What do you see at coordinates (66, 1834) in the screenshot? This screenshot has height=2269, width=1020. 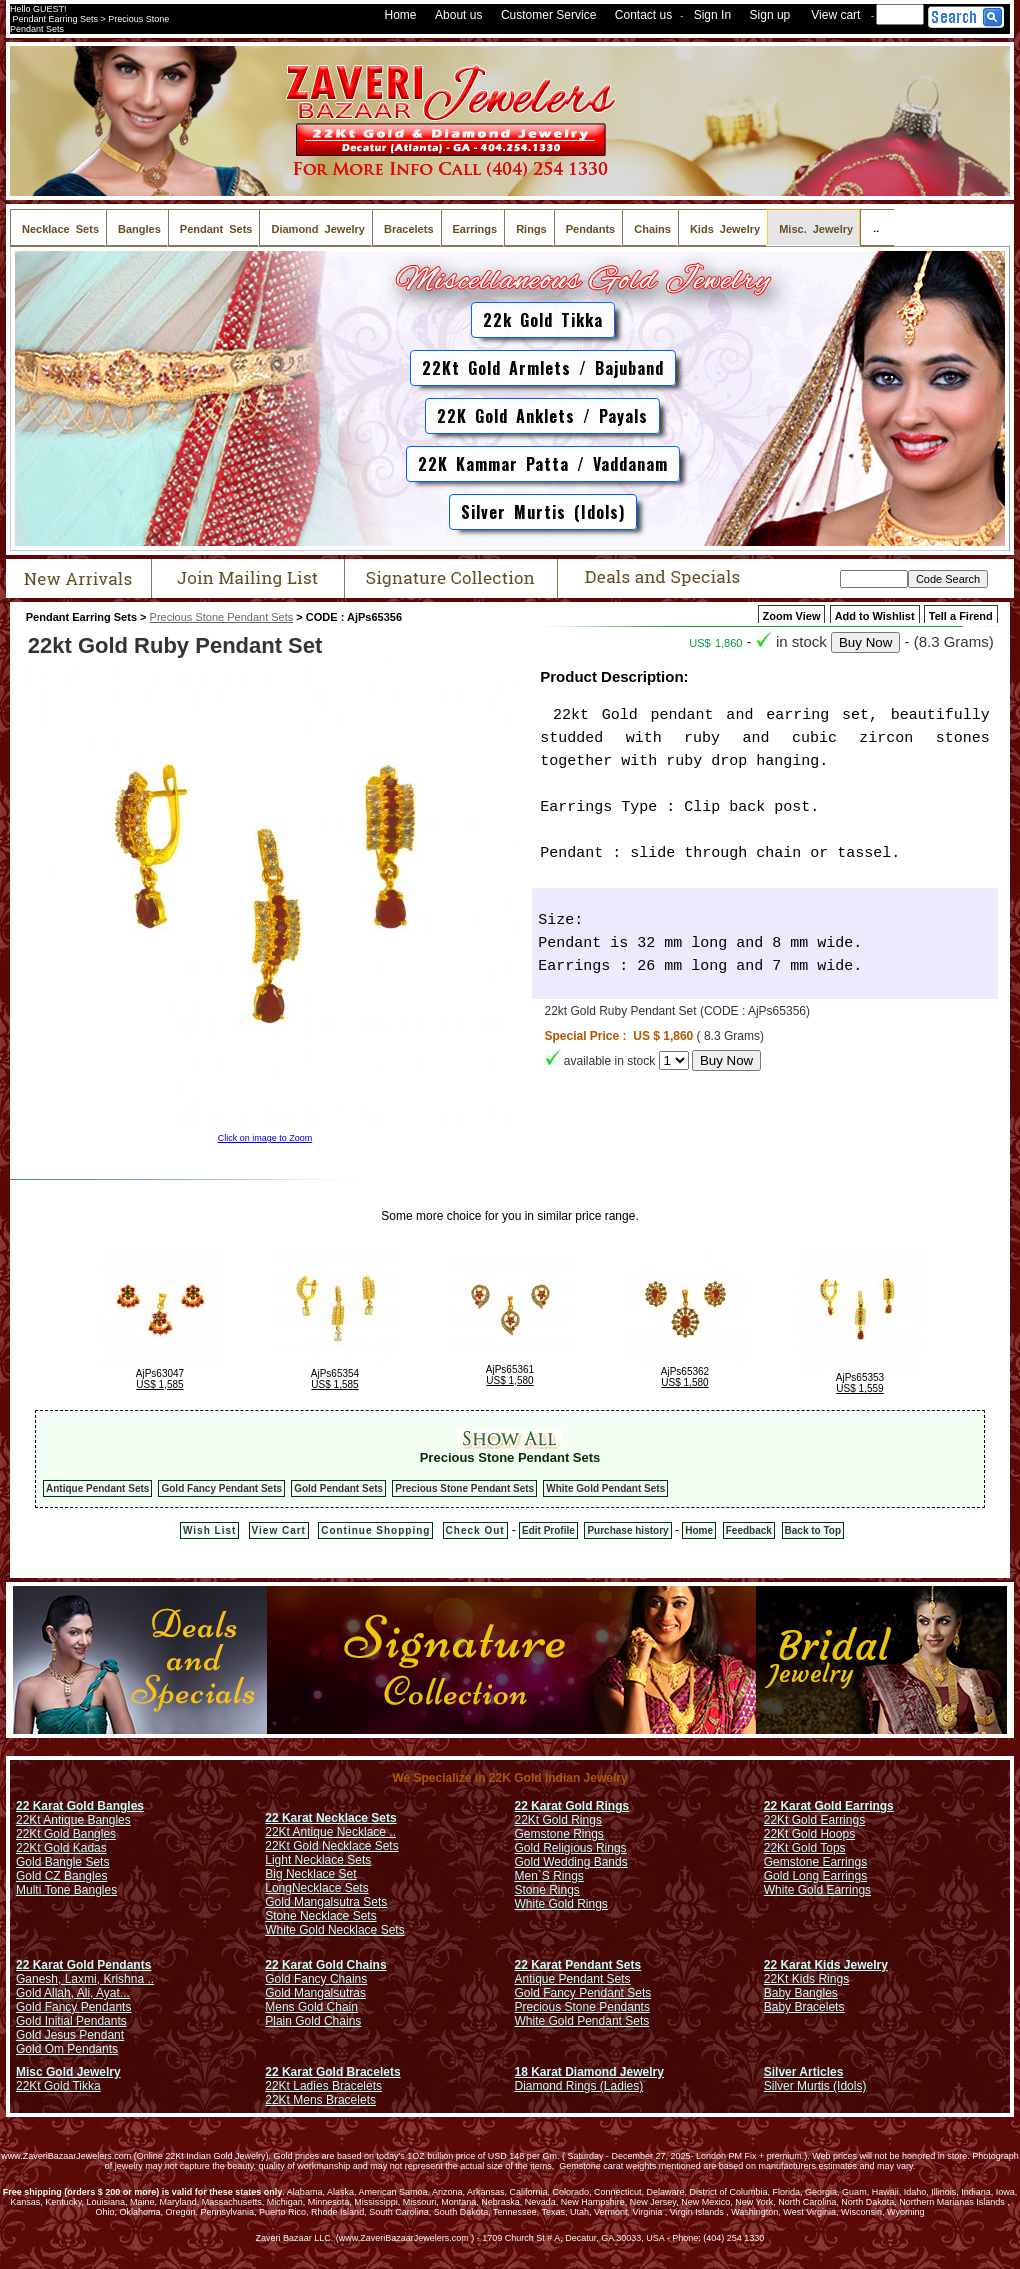 I see `22Kt Gold Bangles` at bounding box center [66, 1834].